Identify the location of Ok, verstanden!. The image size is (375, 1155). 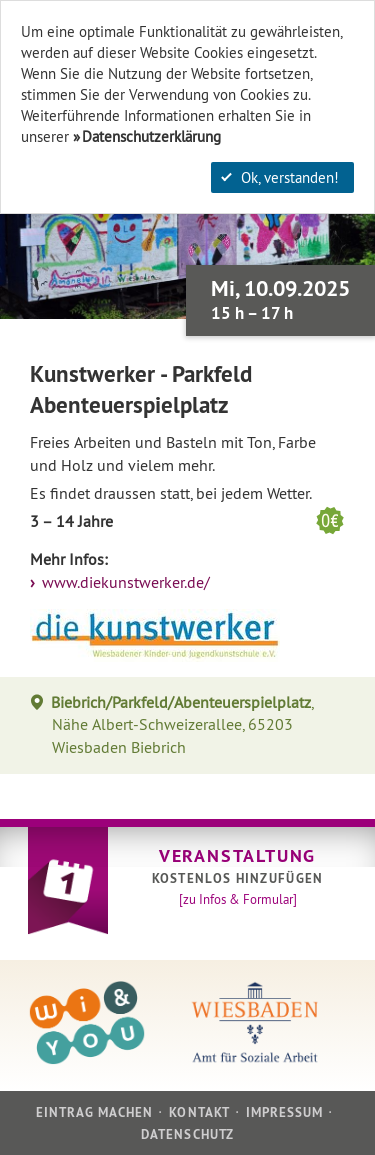
(280, 177).